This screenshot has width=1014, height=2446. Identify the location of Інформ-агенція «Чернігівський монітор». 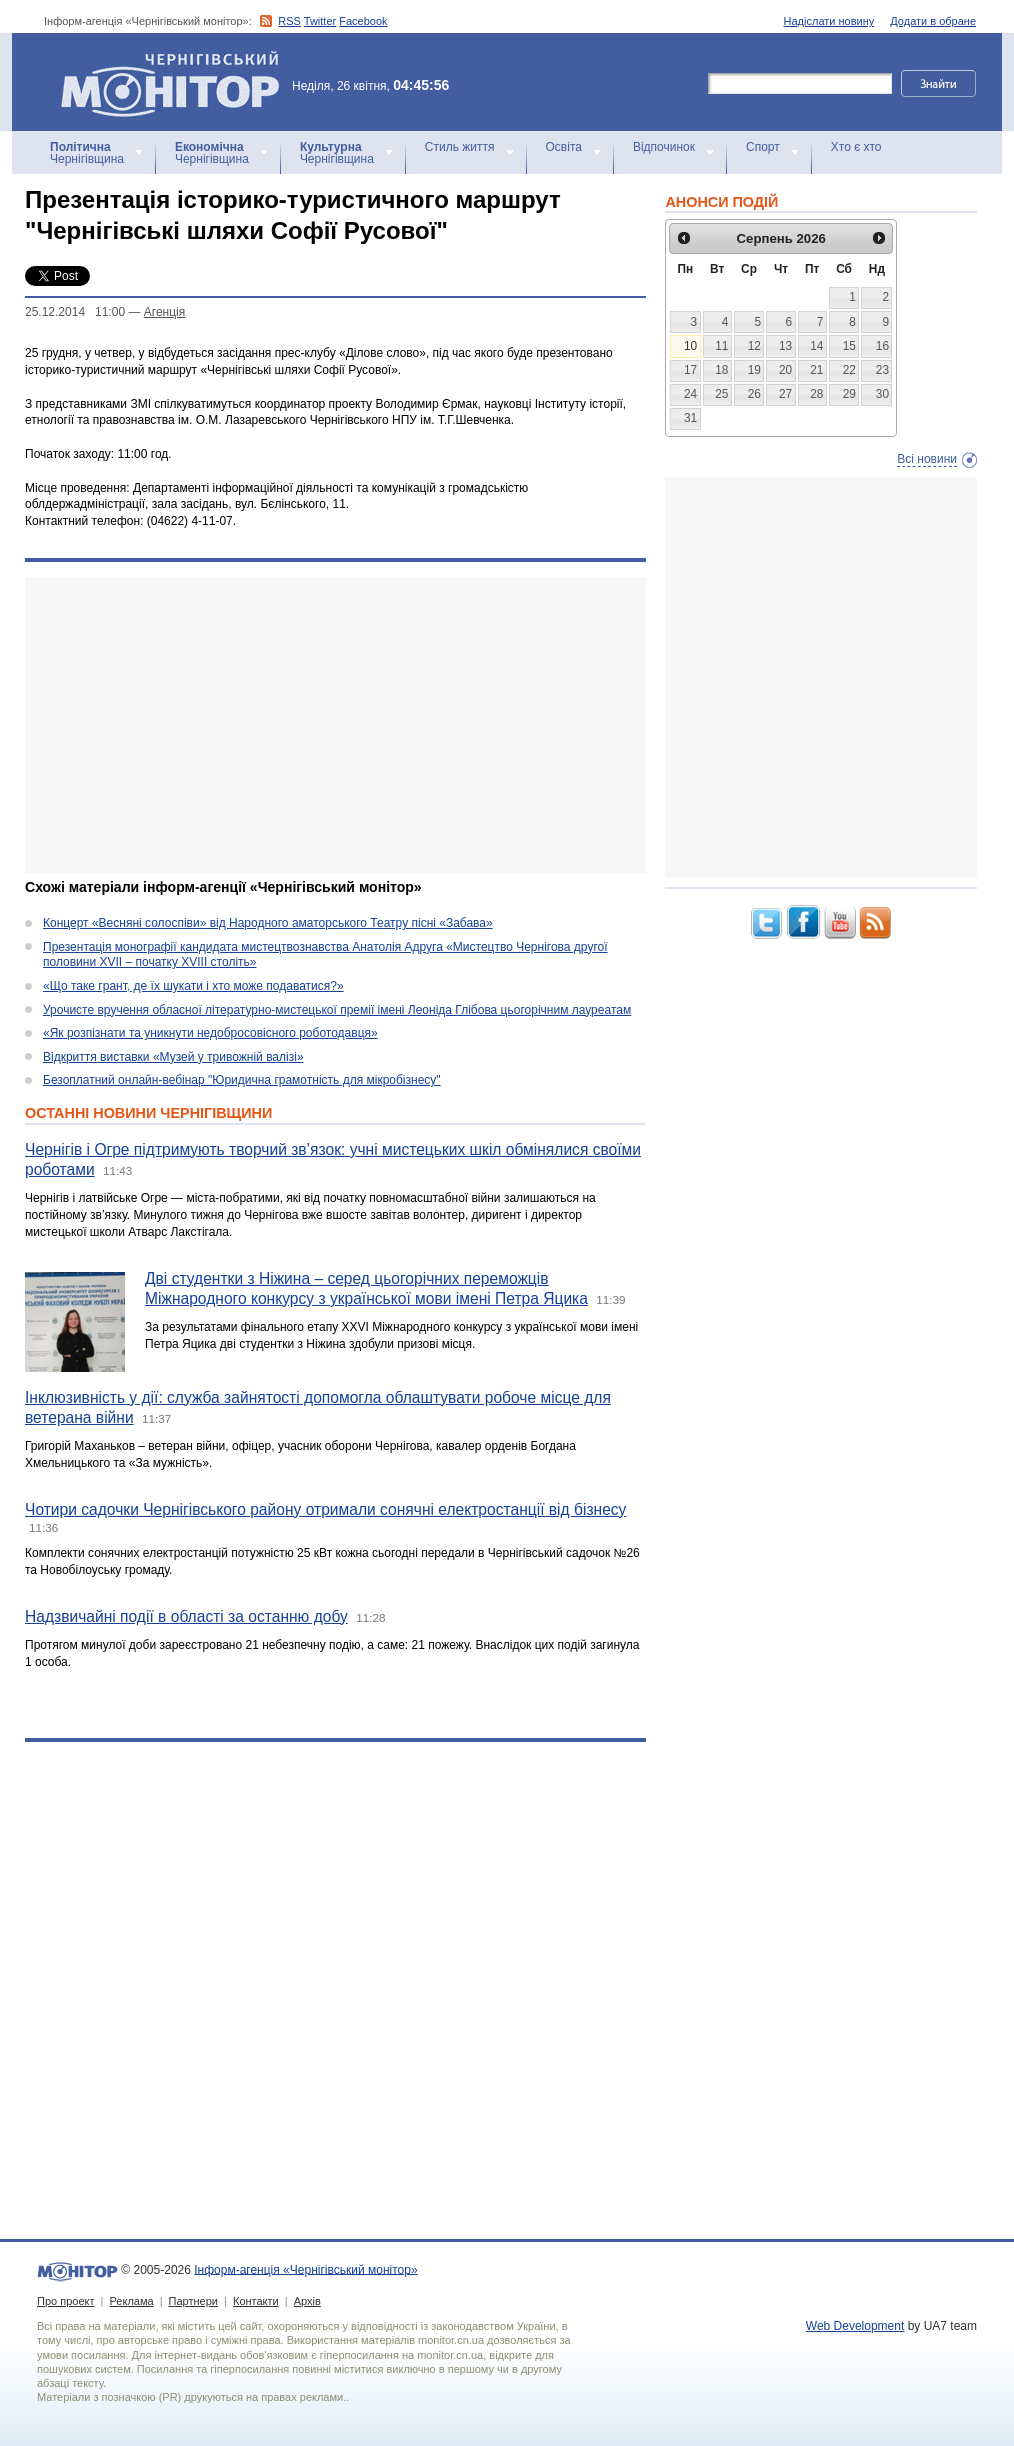
(177, 82).